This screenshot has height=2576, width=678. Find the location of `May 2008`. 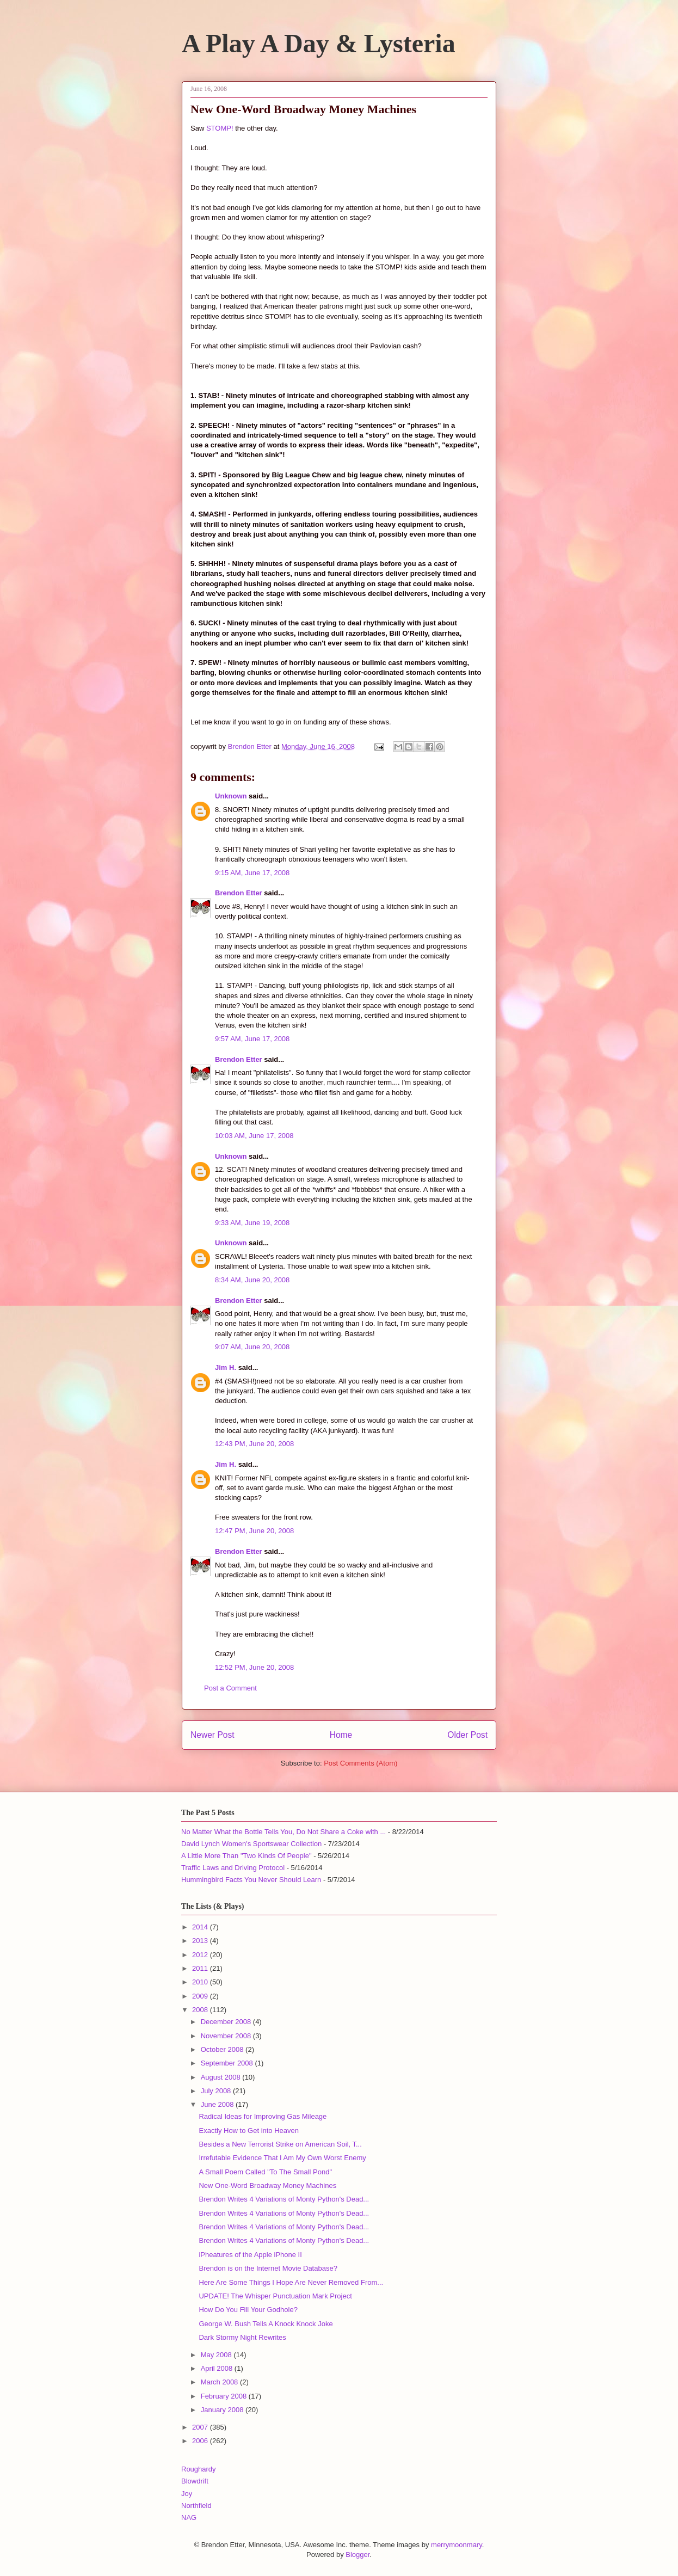

May 2008 is located at coordinates (217, 2355).